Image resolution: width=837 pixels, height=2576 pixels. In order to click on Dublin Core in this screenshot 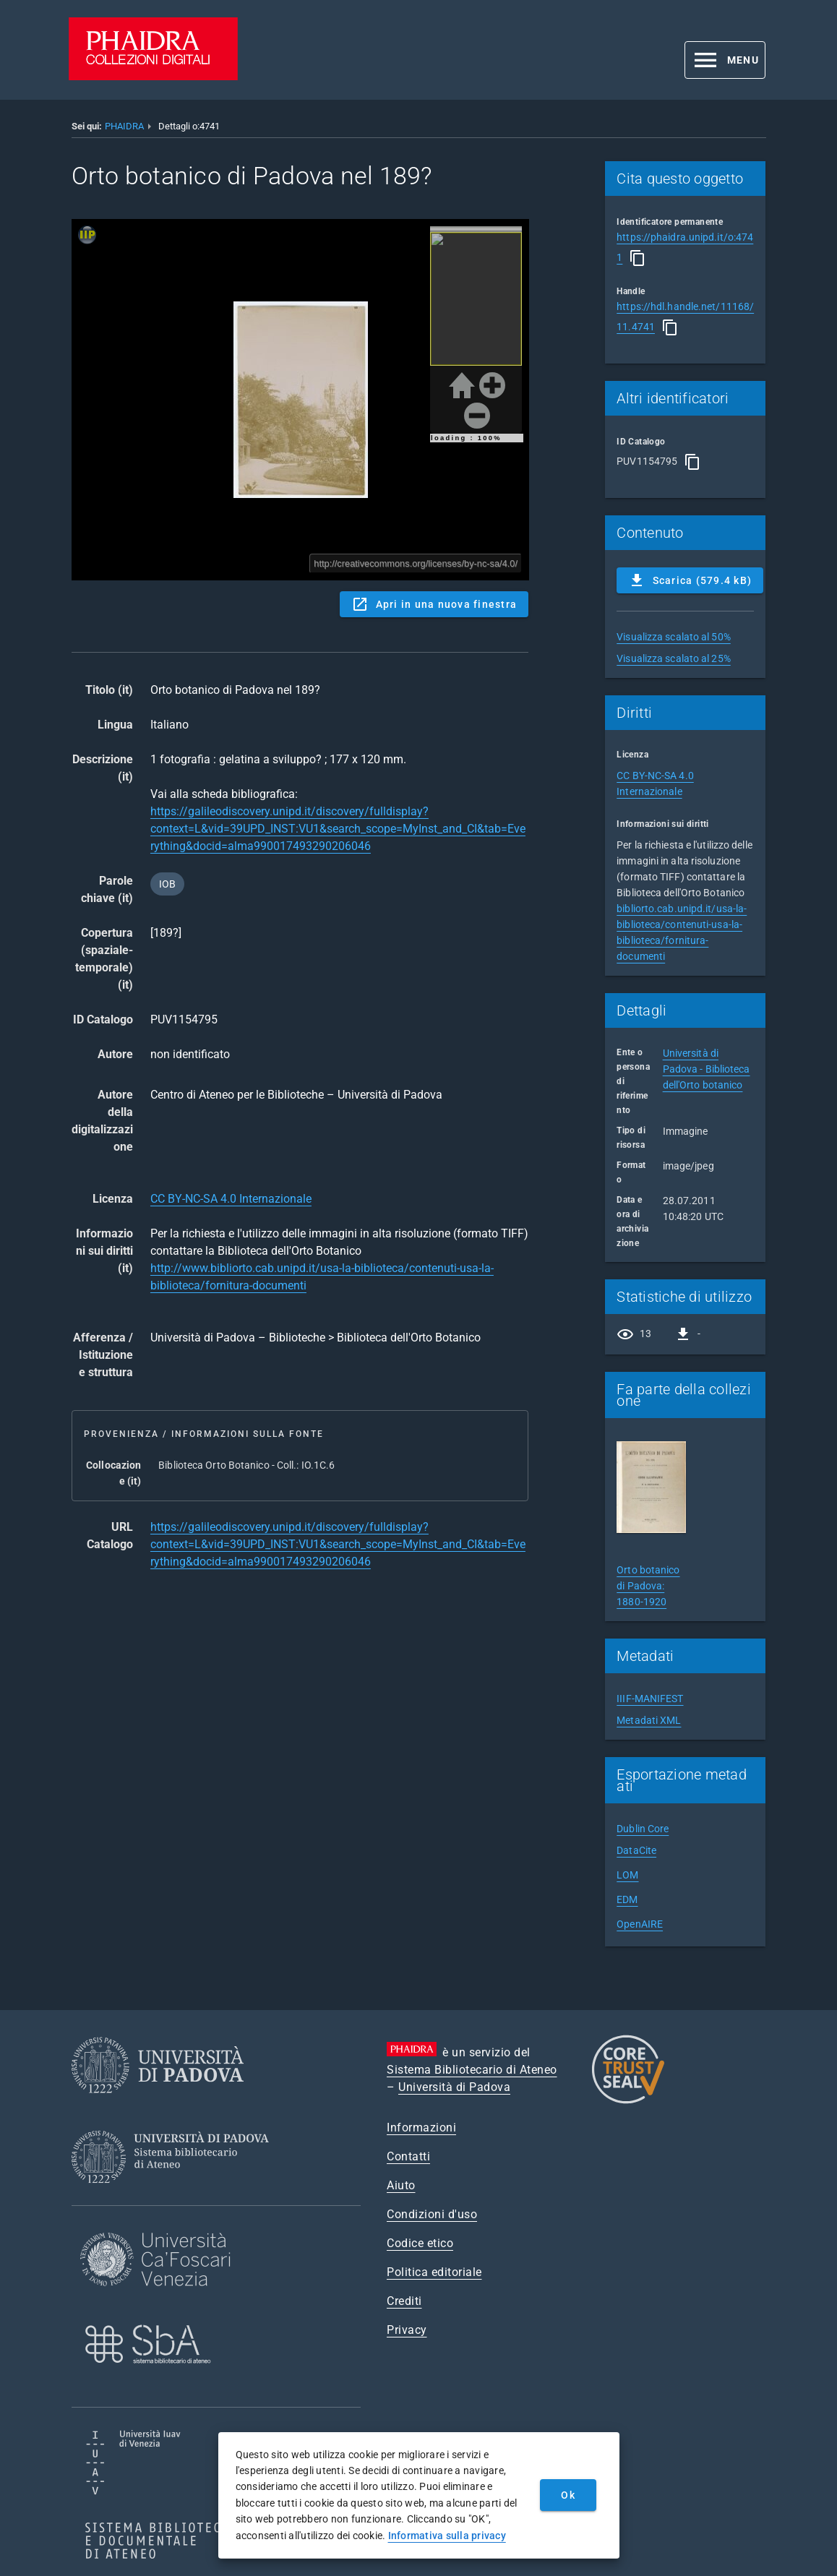, I will do `click(643, 1828)`.